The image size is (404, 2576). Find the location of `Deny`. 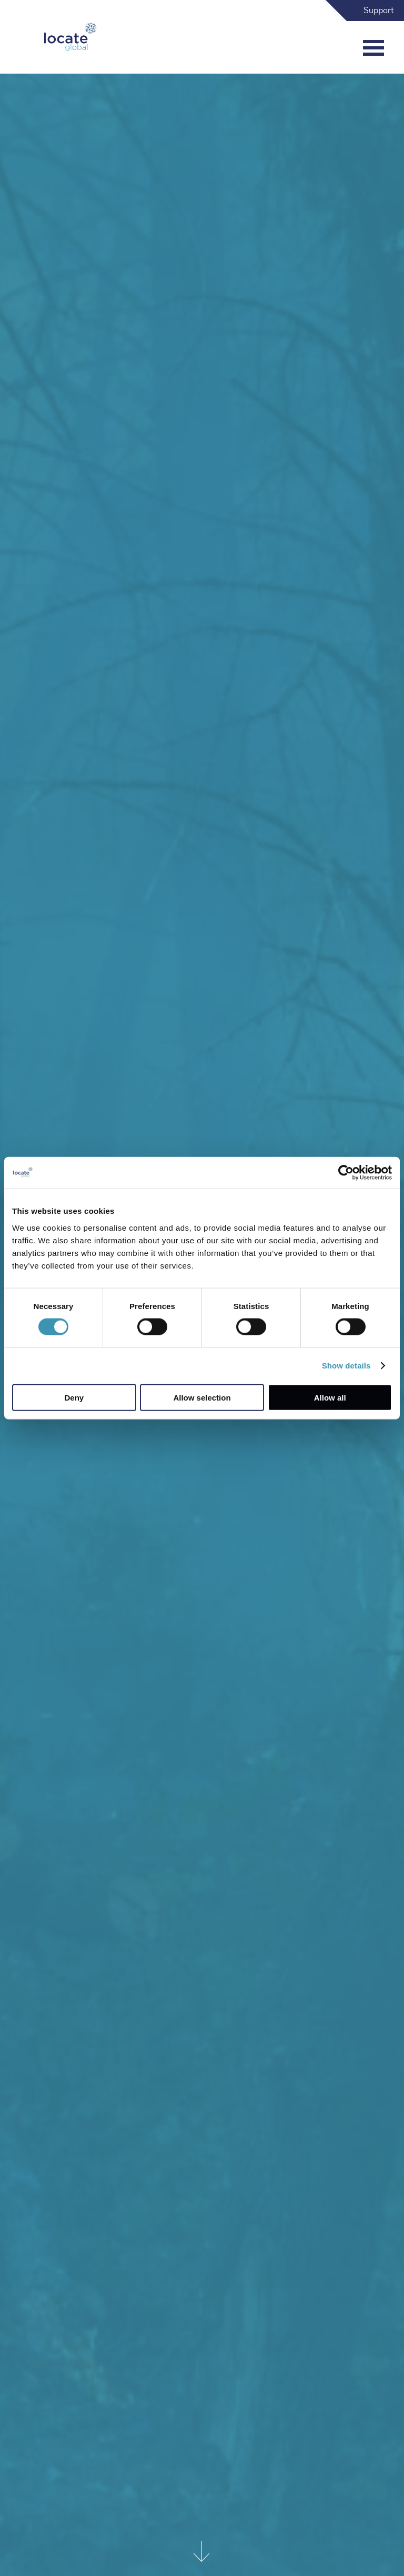

Deny is located at coordinates (74, 1397).